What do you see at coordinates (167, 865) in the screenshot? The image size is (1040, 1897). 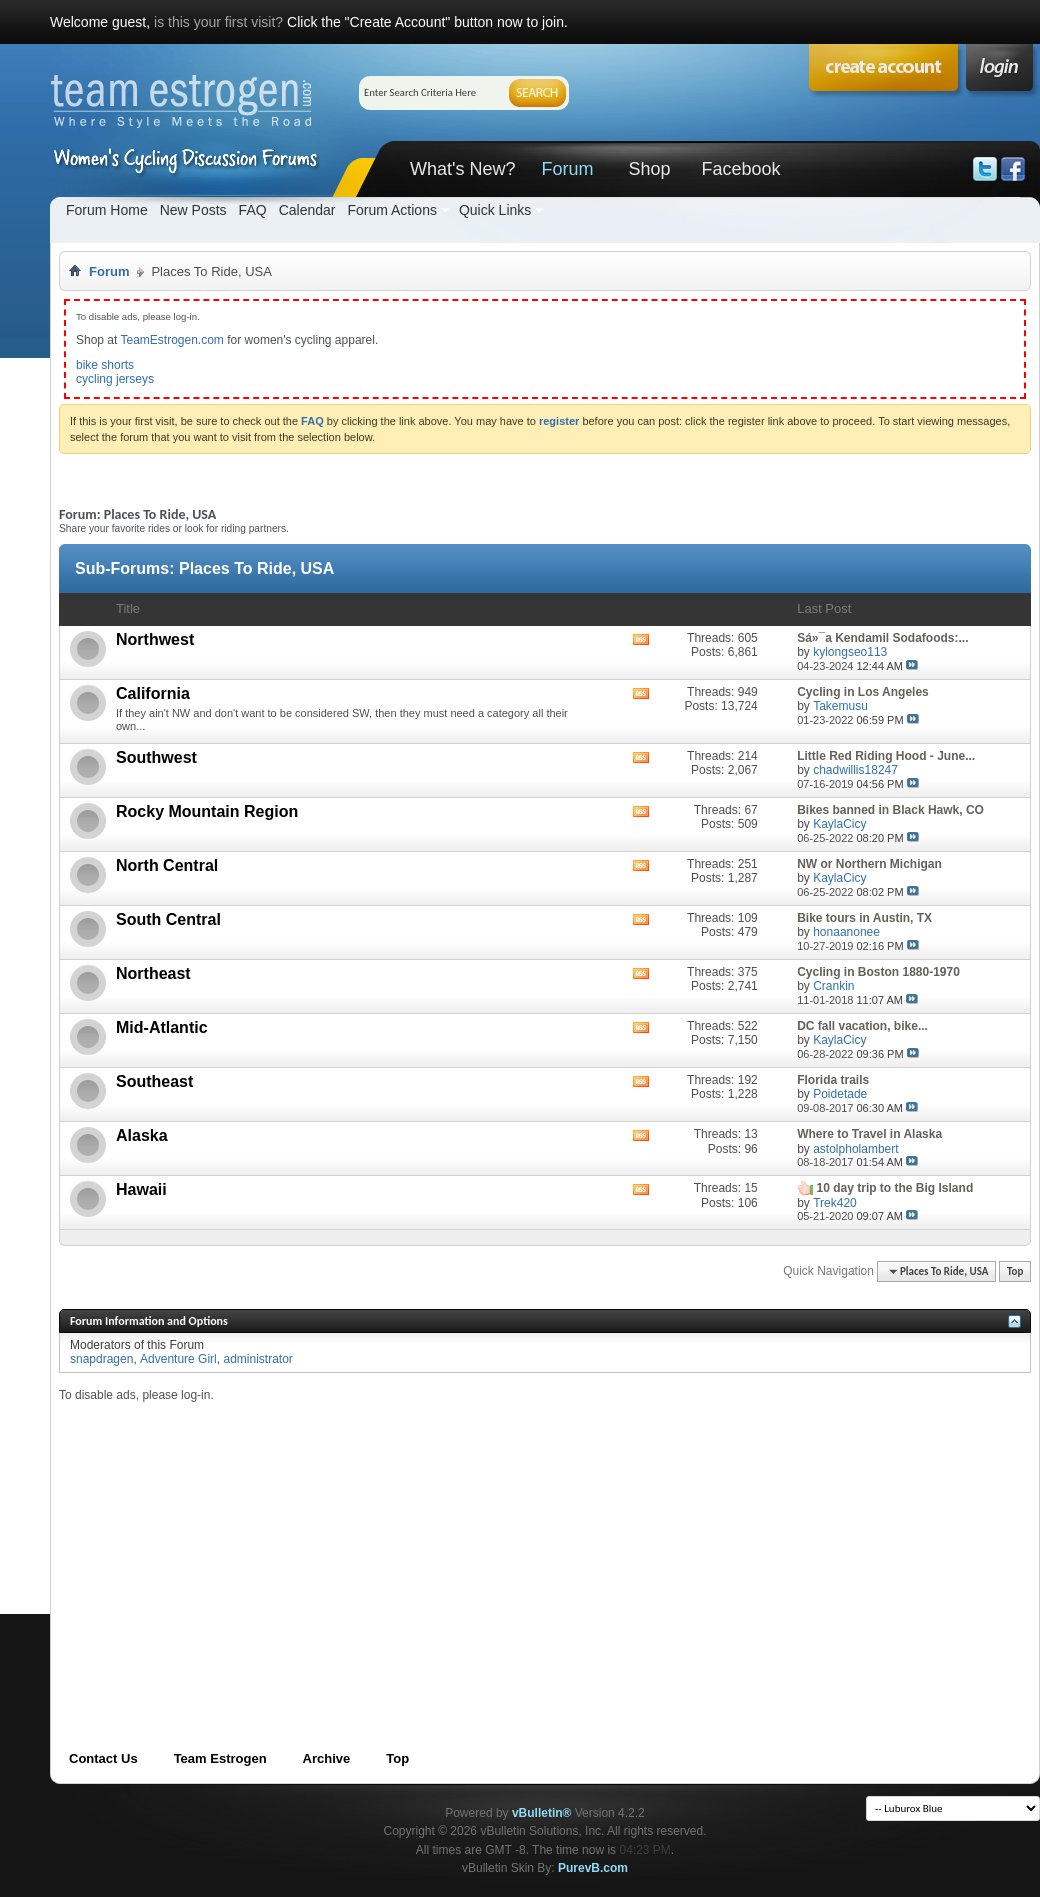 I see `North Central` at bounding box center [167, 865].